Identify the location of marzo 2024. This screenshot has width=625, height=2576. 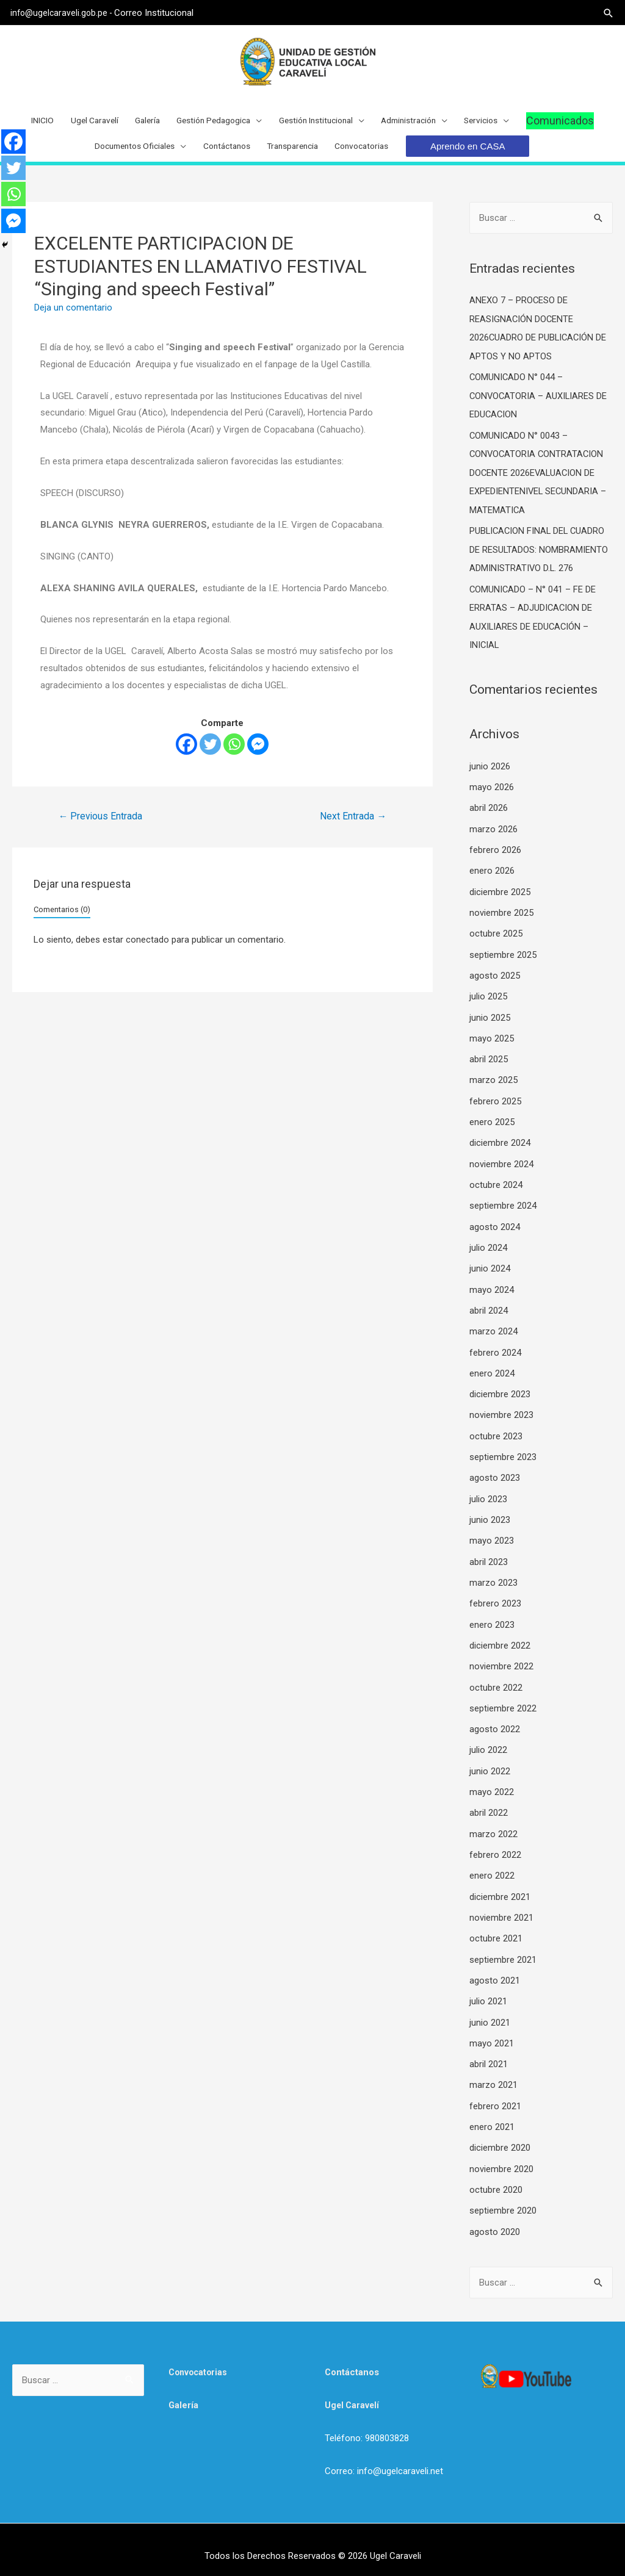
(493, 1333).